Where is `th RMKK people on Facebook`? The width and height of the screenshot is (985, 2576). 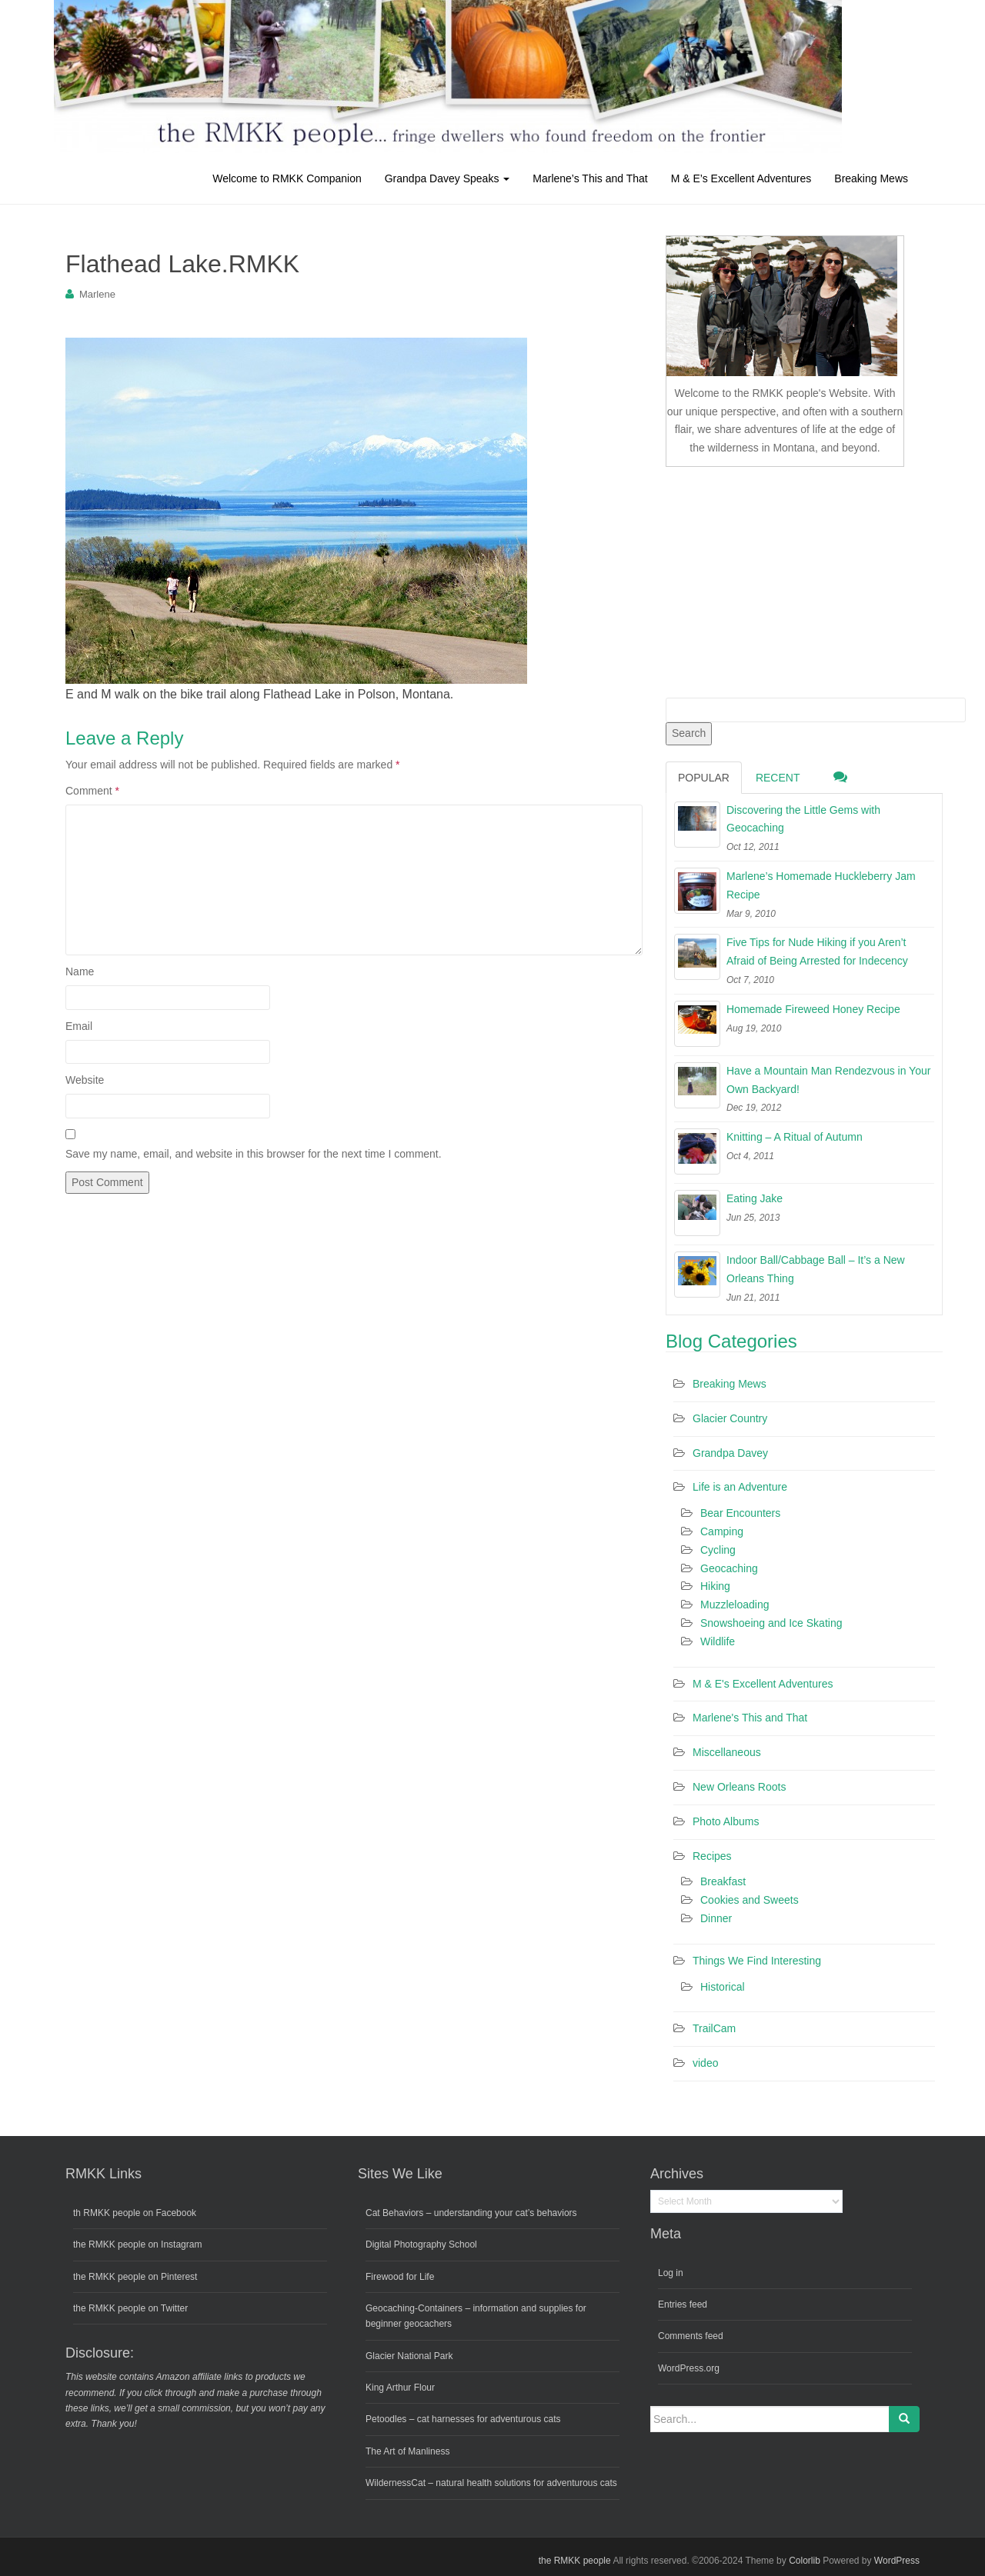
th RMKK people on Facebook is located at coordinates (134, 2213).